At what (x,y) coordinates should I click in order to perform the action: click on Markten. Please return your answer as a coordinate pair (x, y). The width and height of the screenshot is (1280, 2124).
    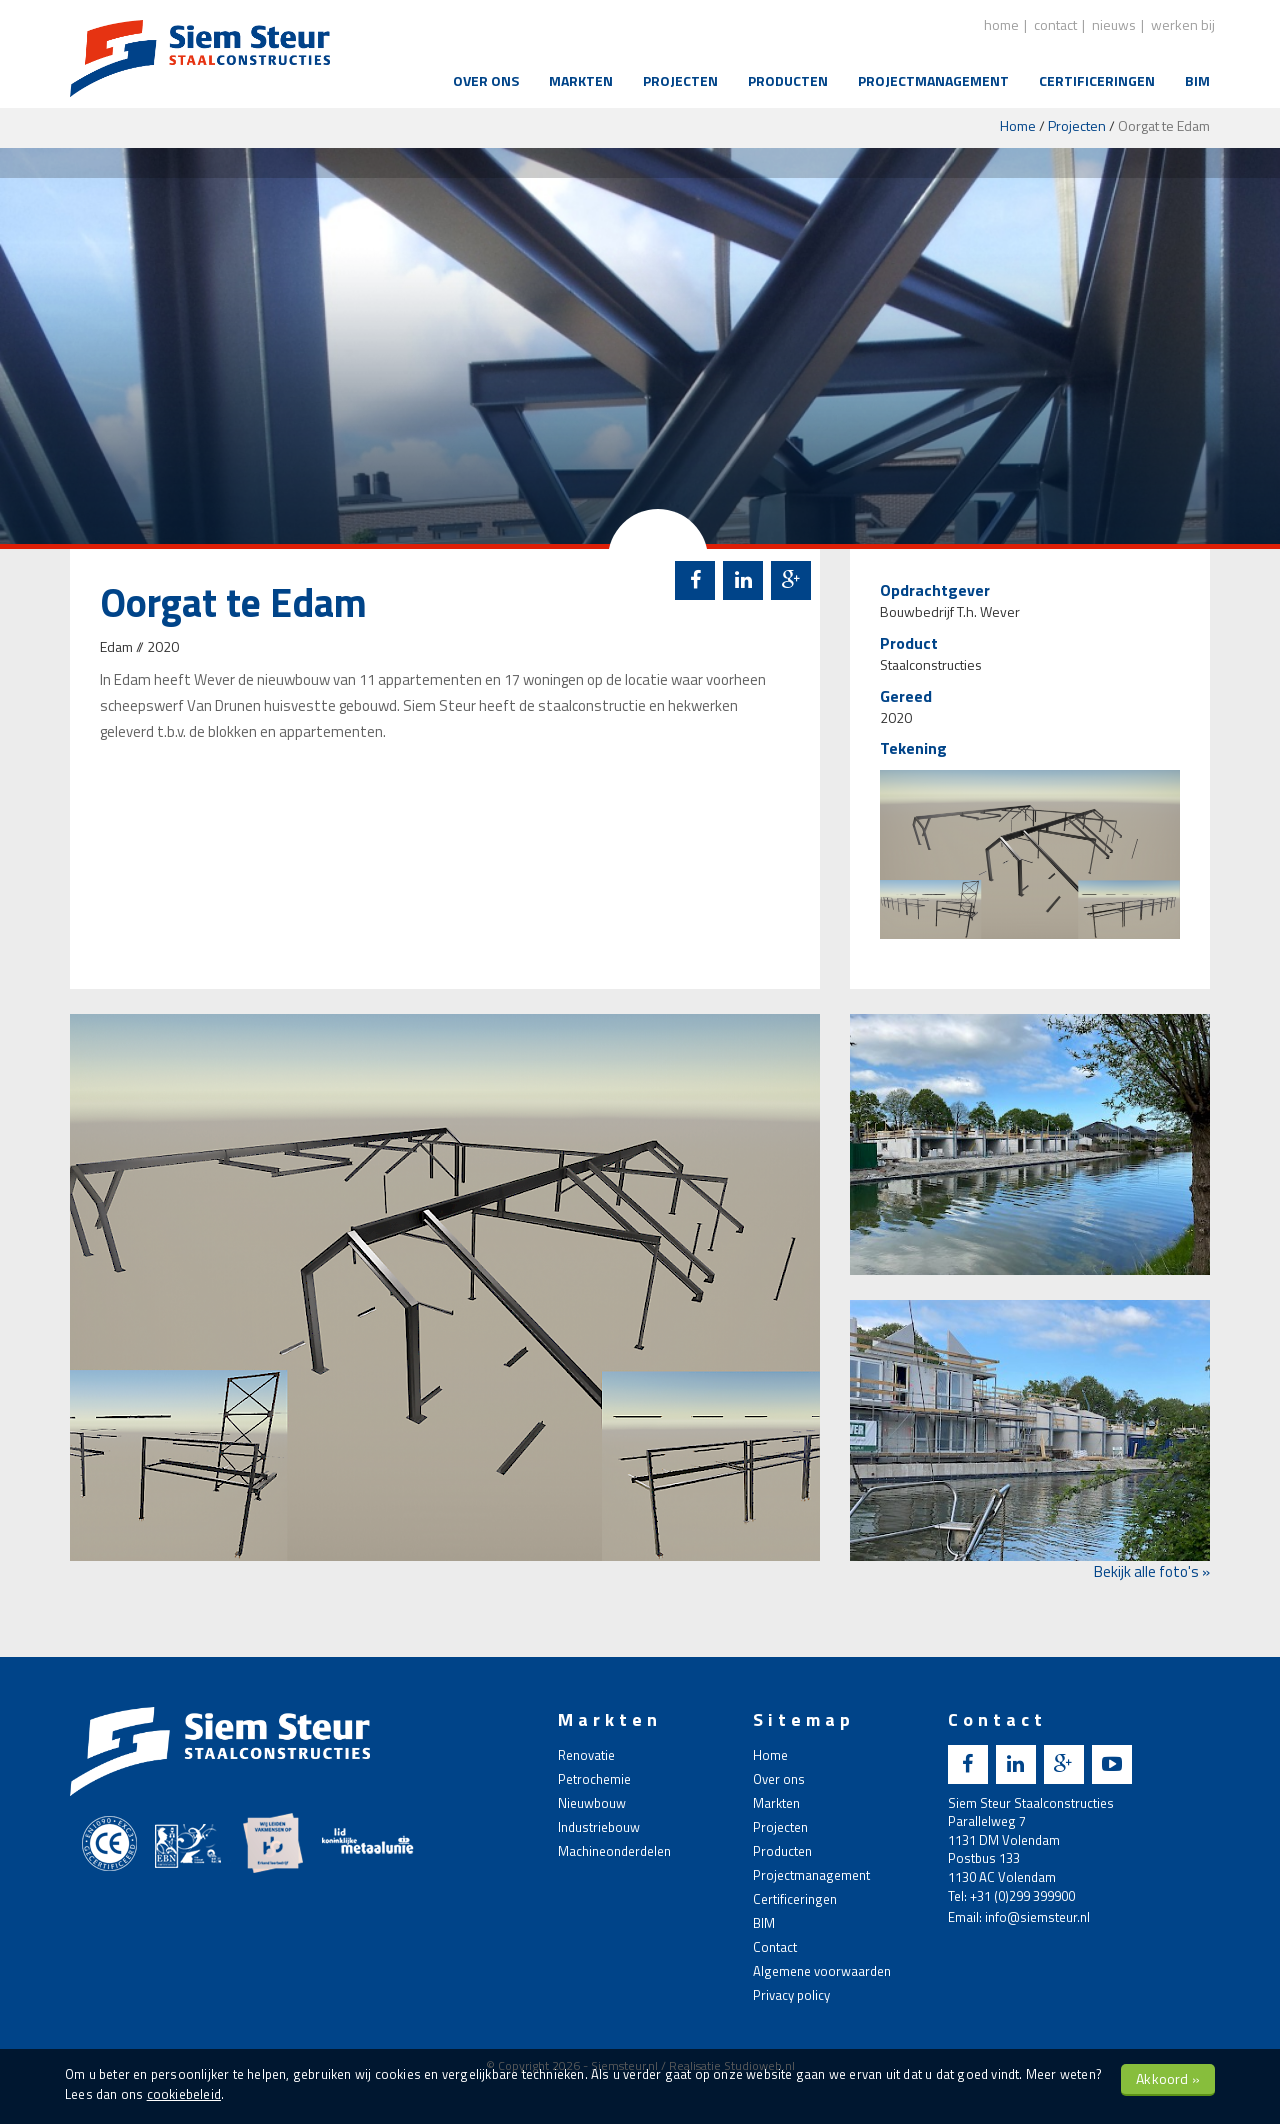
    Looking at the image, I should click on (581, 80).